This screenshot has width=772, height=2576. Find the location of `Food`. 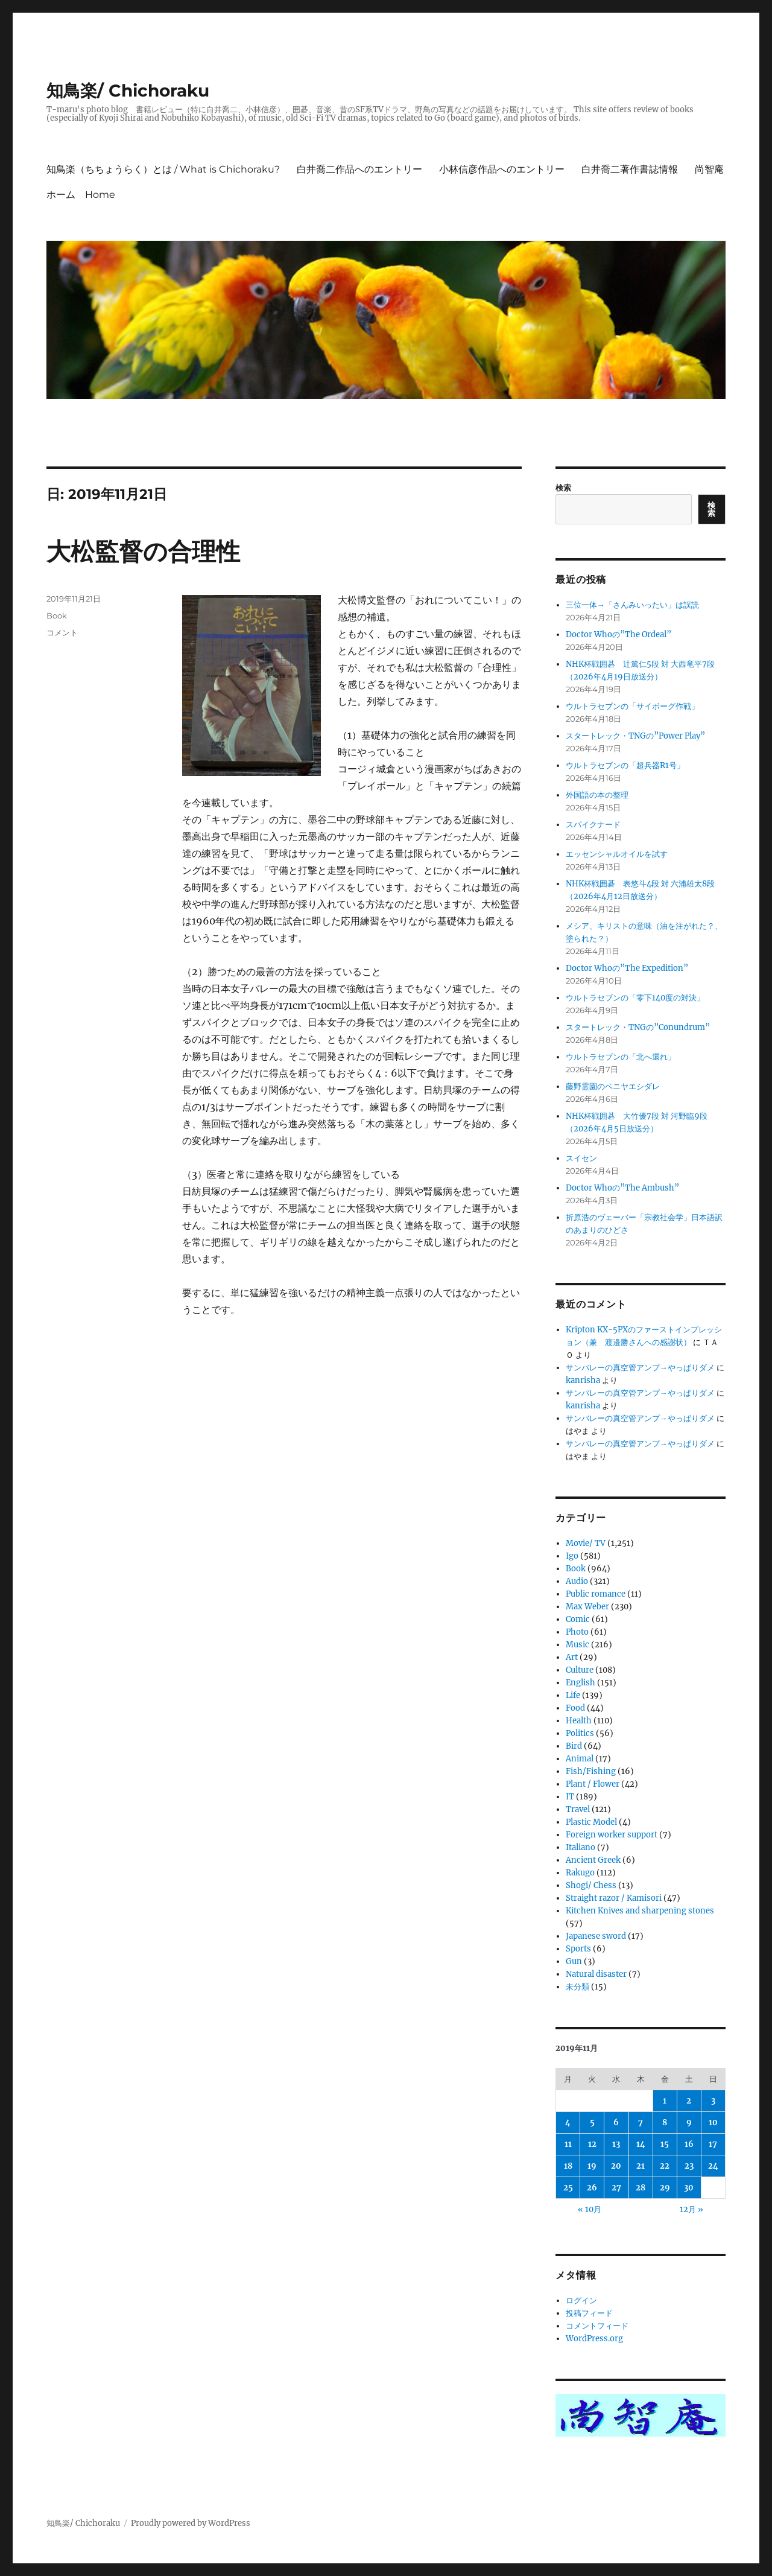

Food is located at coordinates (575, 1708).